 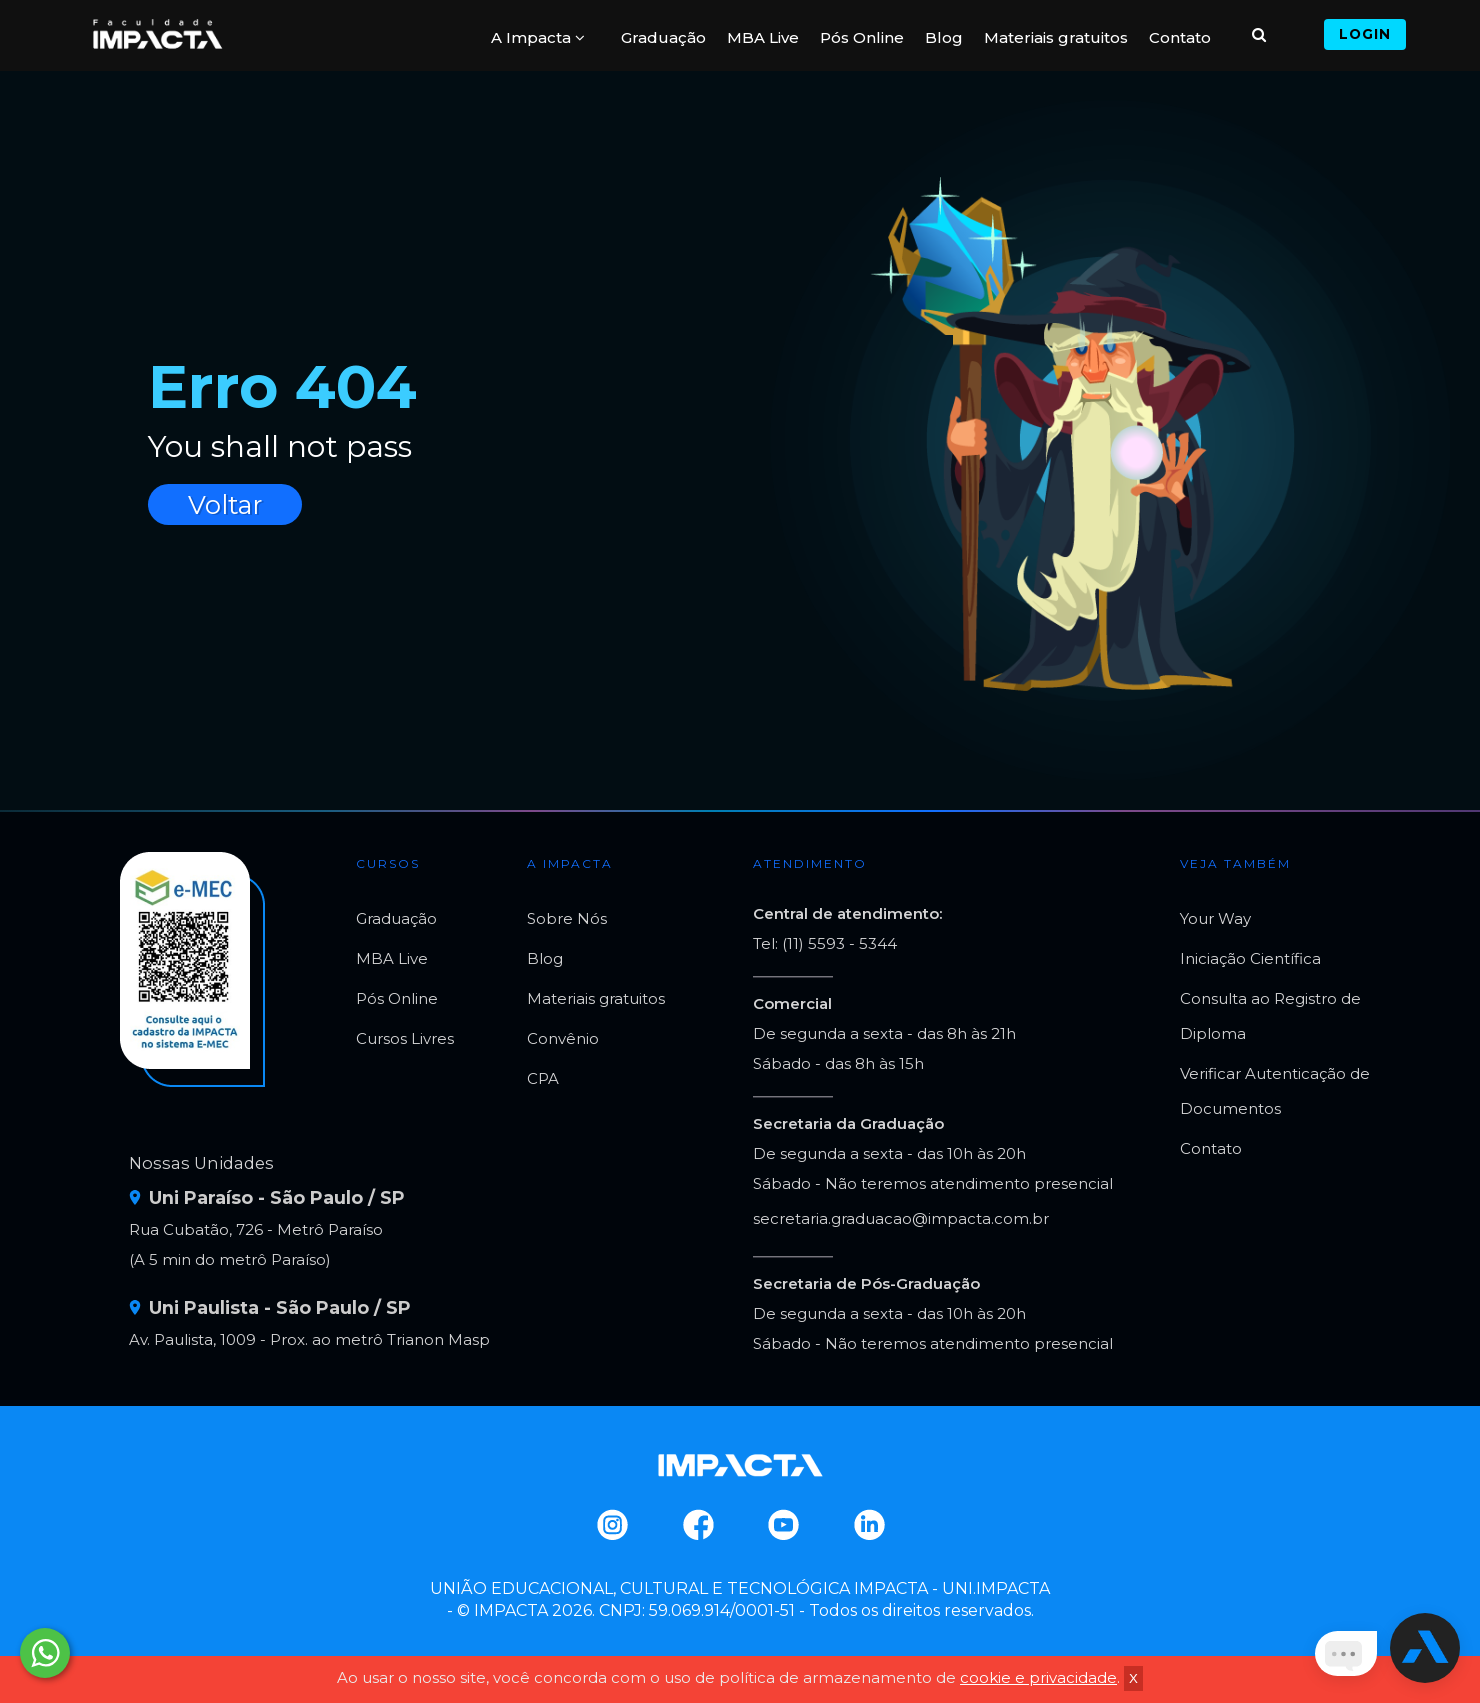 I want to click on Blog, so click(x=944, y=37).